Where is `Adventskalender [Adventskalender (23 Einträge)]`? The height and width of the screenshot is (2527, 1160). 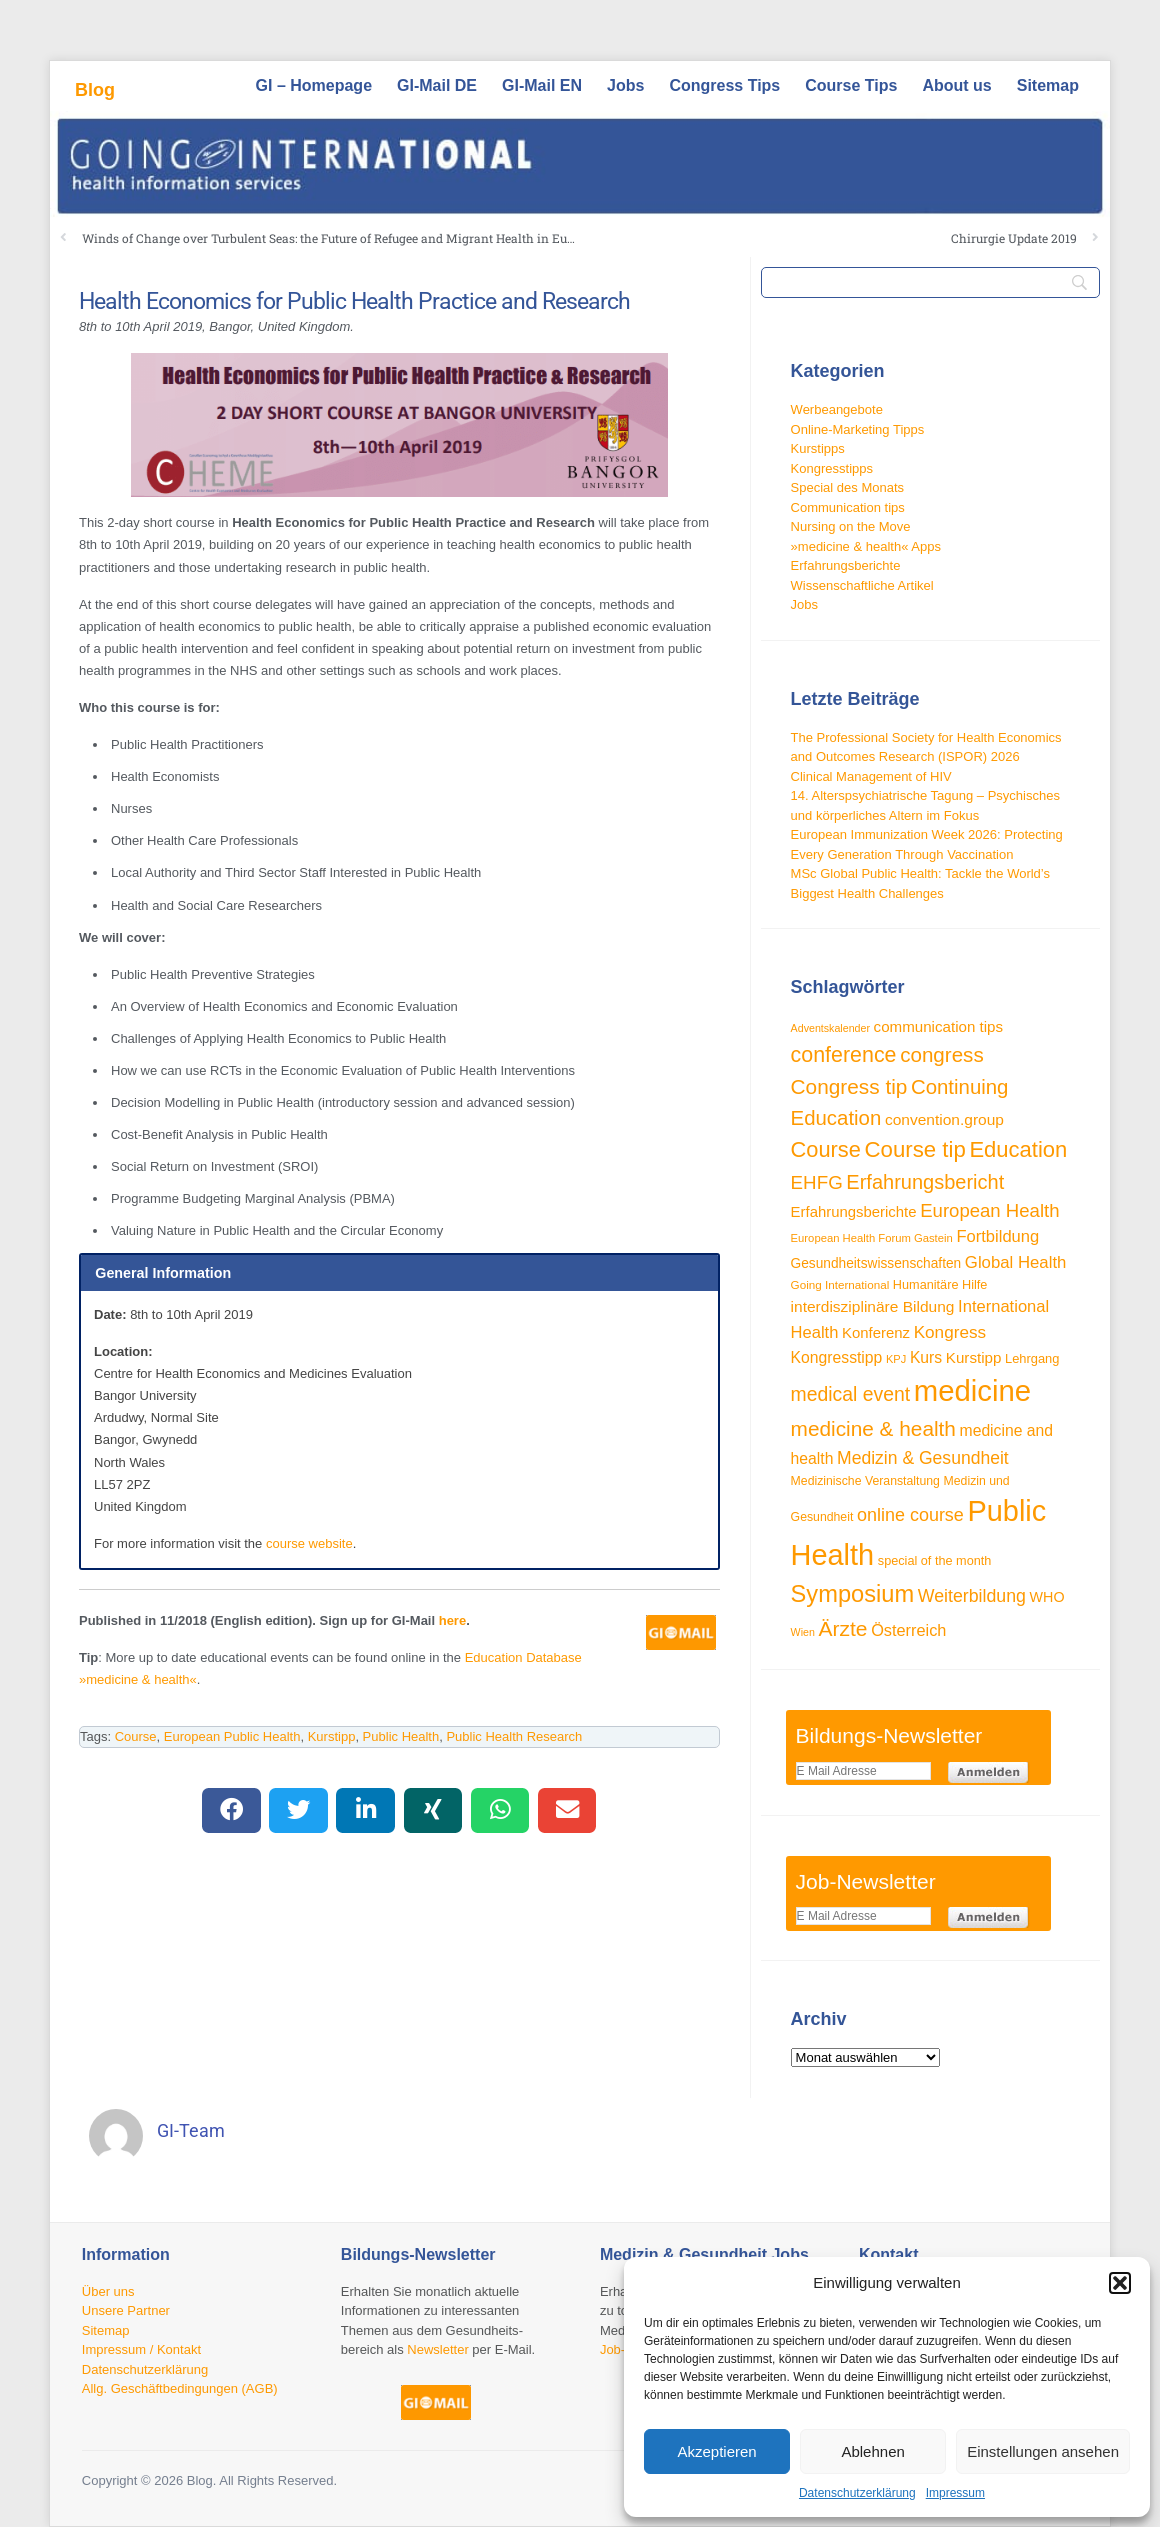 Adventskalender [Adventskalender (23 Einträge)] is located at coordinates (830, 1028).